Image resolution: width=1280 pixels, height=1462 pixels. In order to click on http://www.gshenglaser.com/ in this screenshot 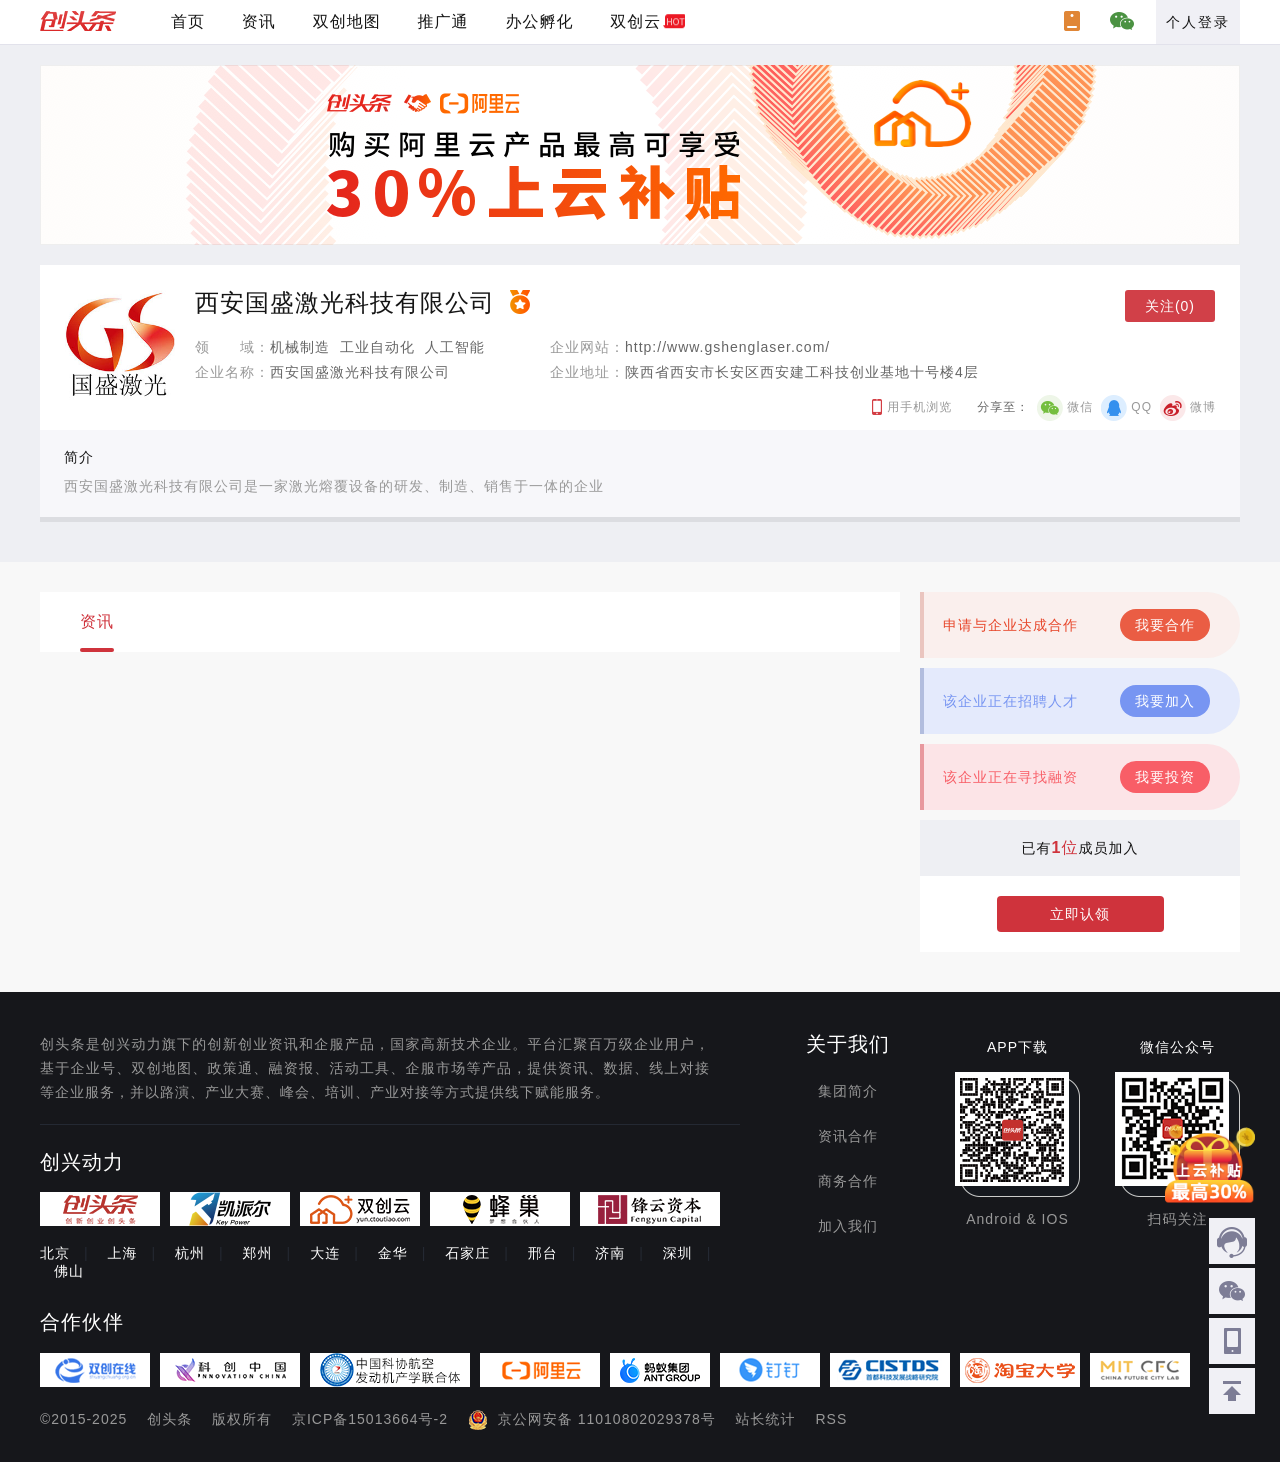, I will do `click(727, 347)`.